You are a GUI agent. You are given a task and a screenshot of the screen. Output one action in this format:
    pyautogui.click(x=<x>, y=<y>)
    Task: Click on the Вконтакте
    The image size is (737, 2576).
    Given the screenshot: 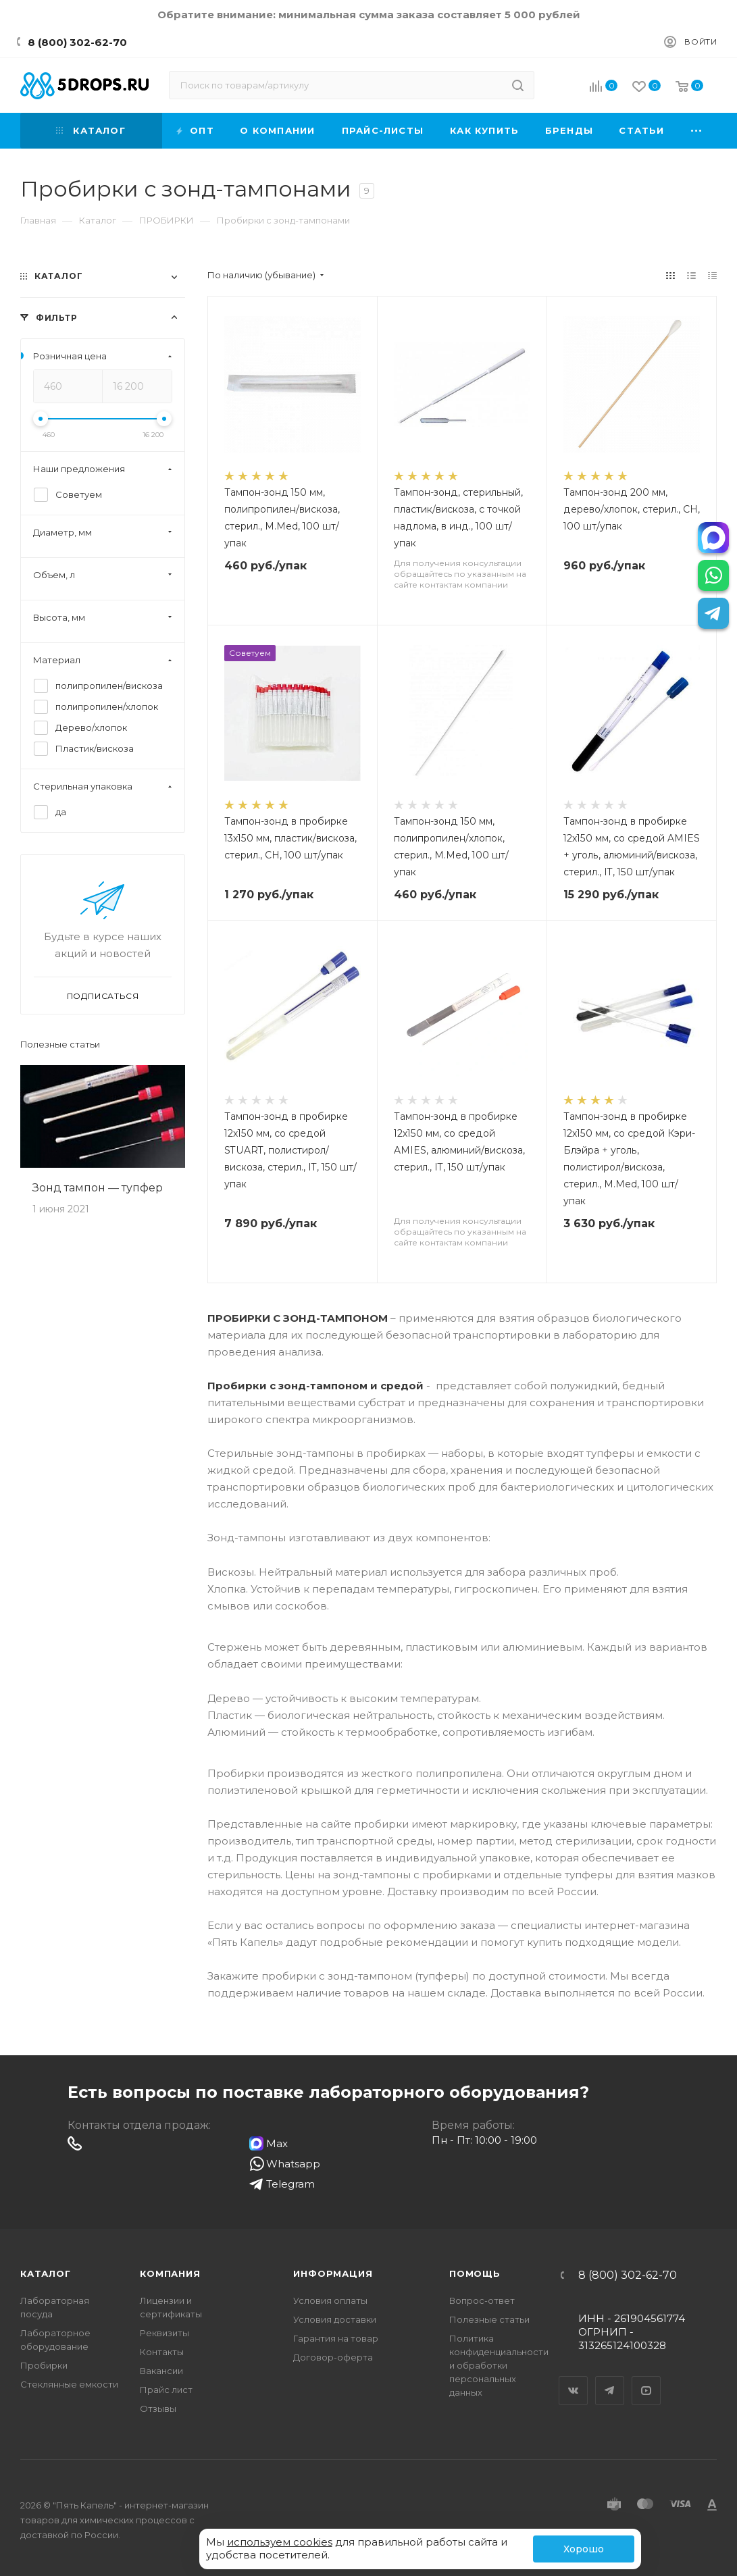 What is the action you would take?
    pyautogui.click(x=573, y=2378)
    